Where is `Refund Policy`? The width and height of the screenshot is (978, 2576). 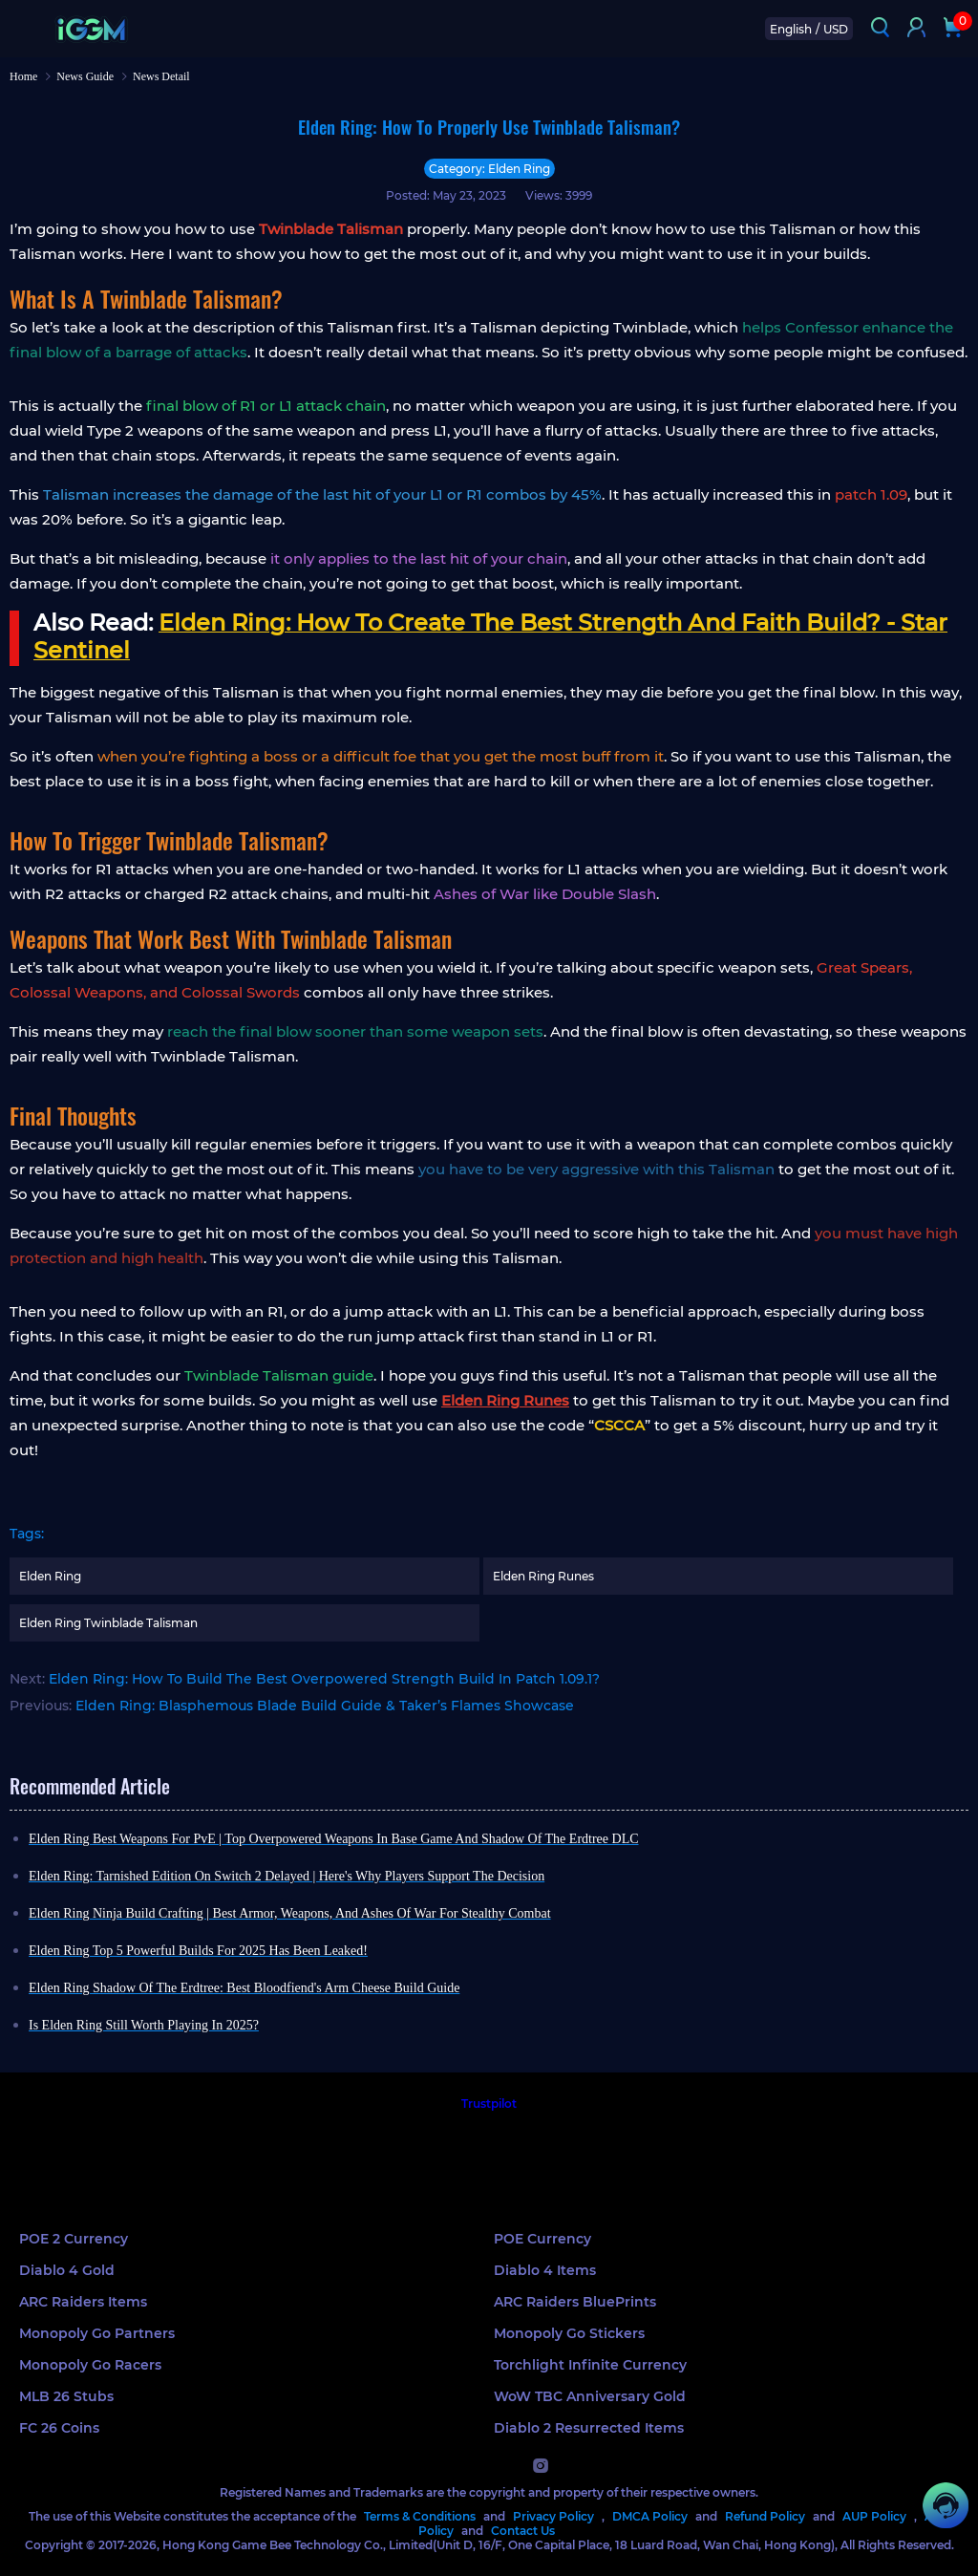 Refund Policy is located at coordinates (765, 2516).